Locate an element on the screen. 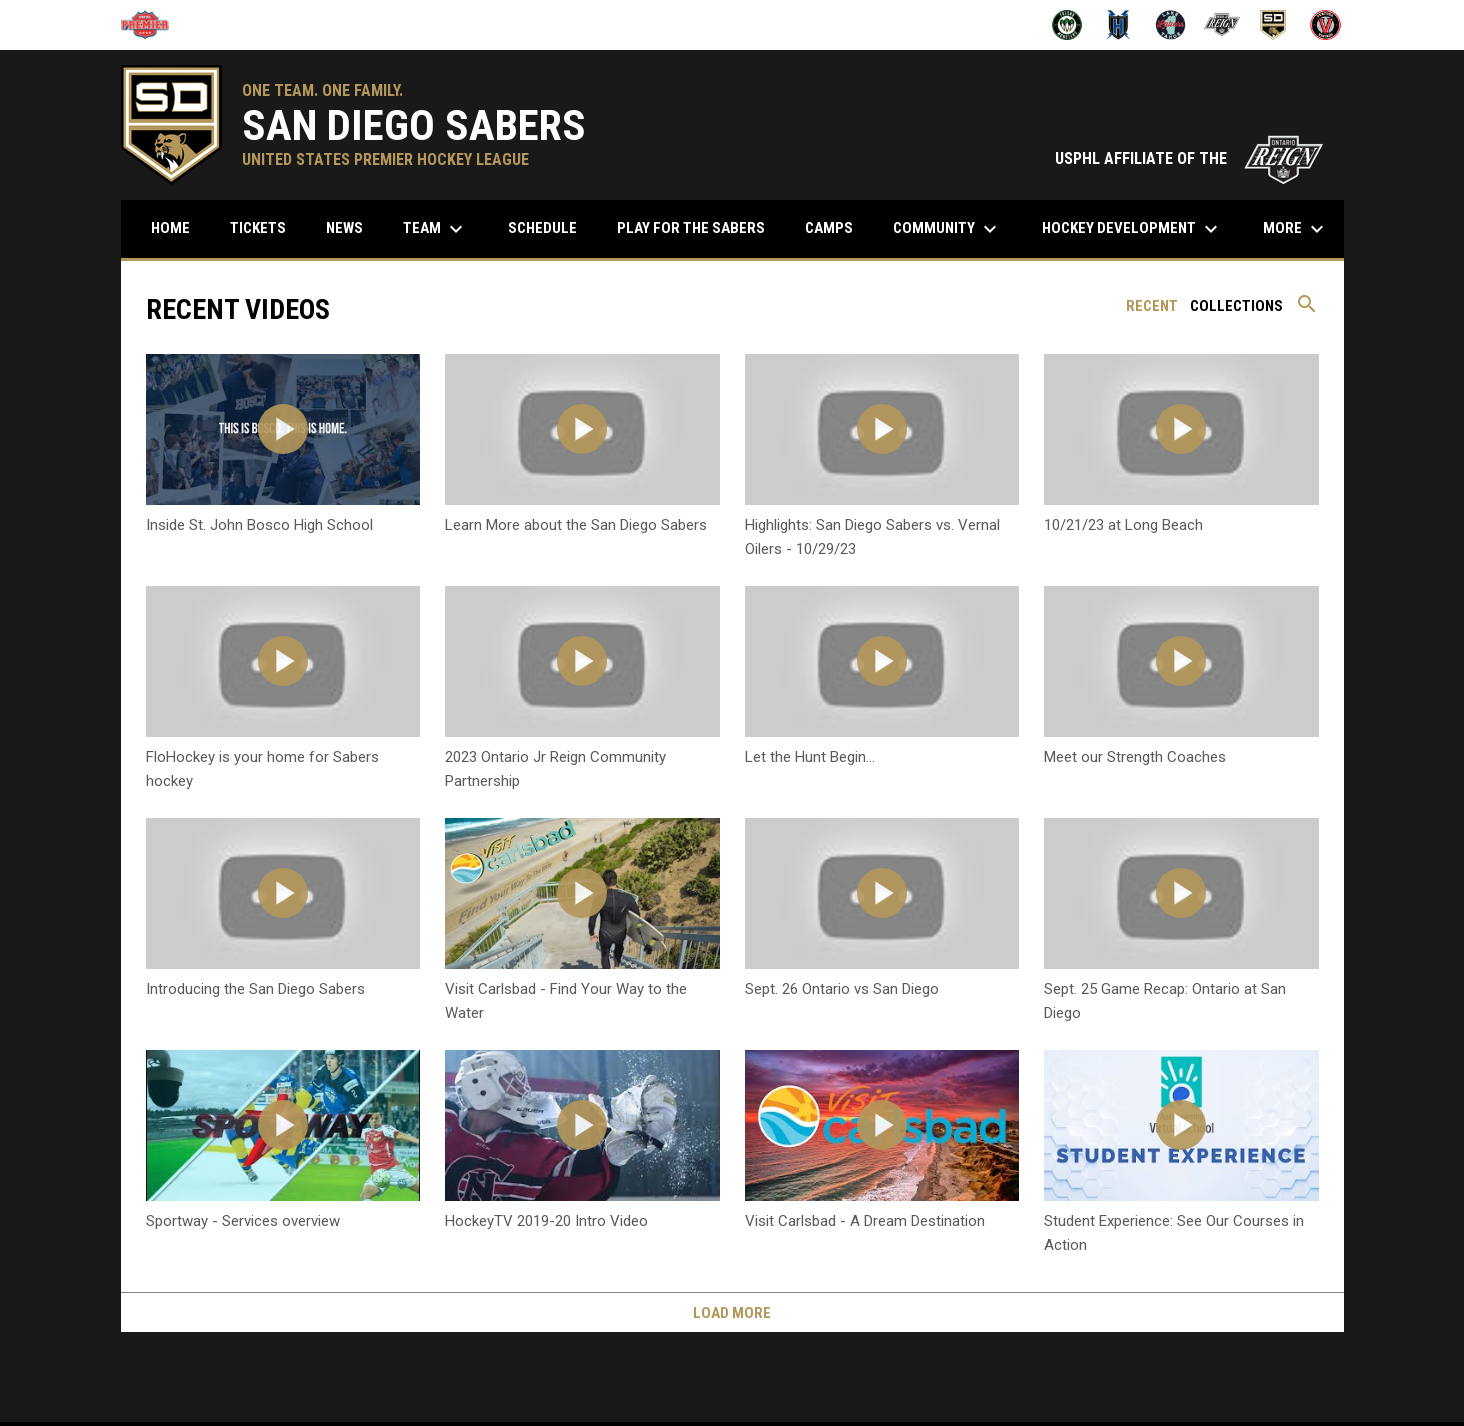 The width and height of the screenshot is (1464, 1426). Learn More about the San Diego Sabers is located at coordinates (576, 525).